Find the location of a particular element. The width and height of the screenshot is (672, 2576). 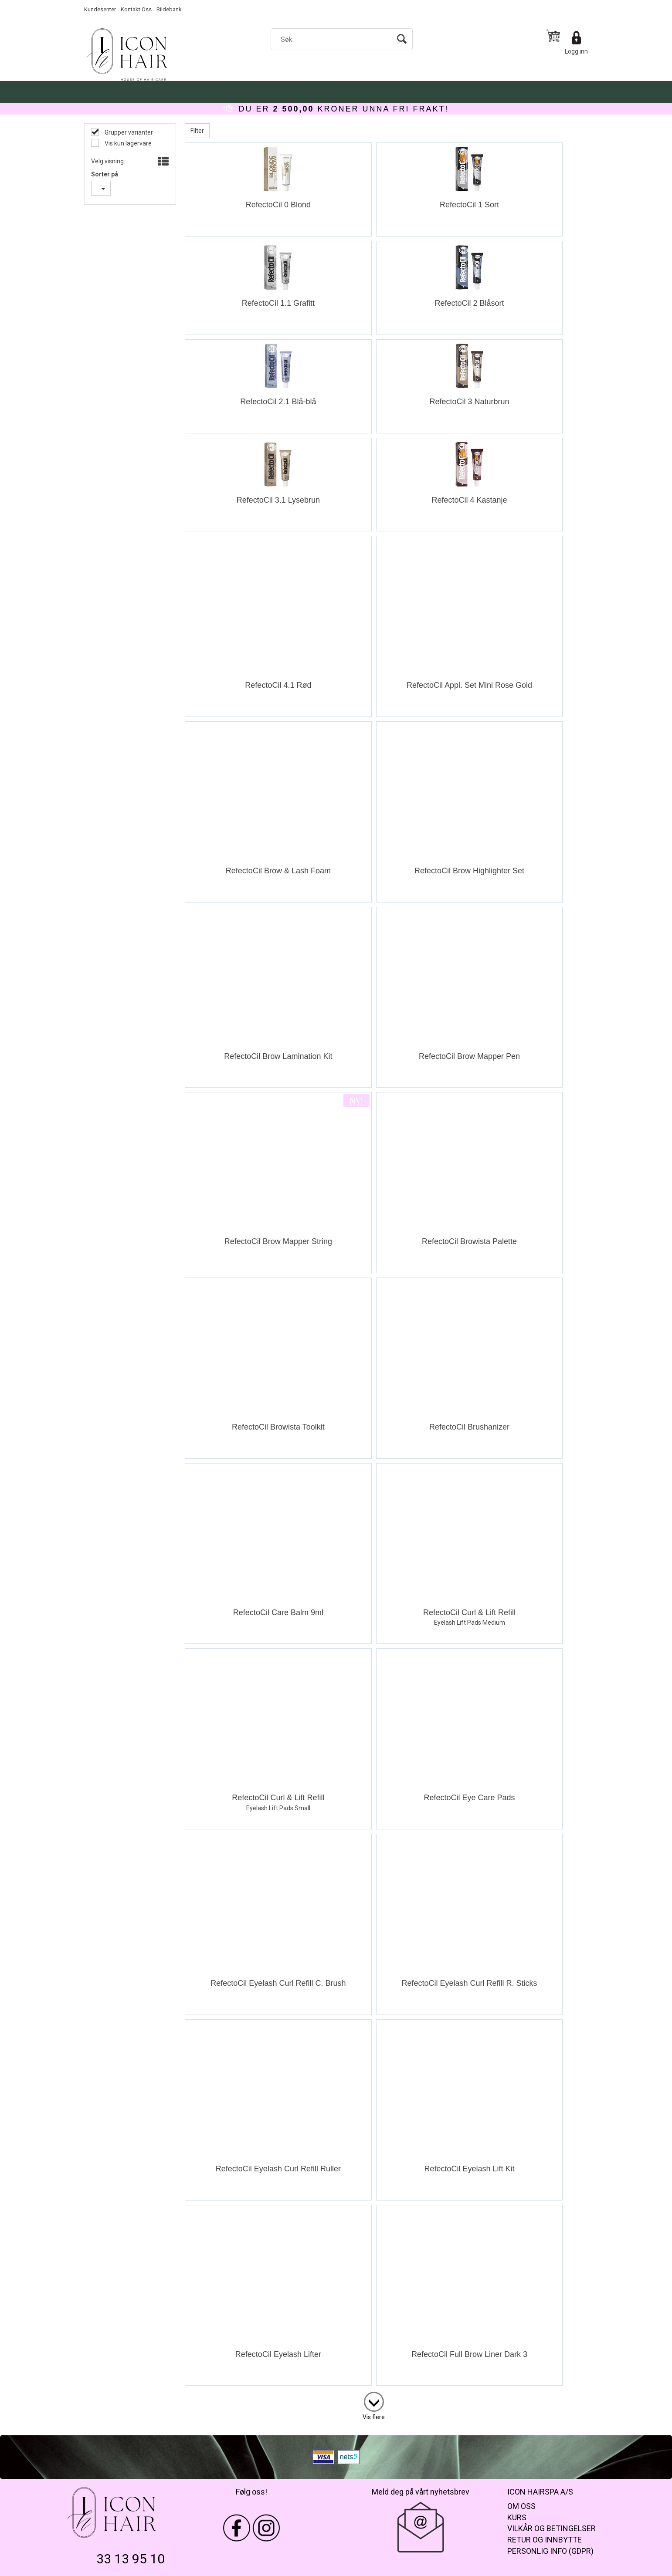

Vis flere is located at coordinates (374, 2417).